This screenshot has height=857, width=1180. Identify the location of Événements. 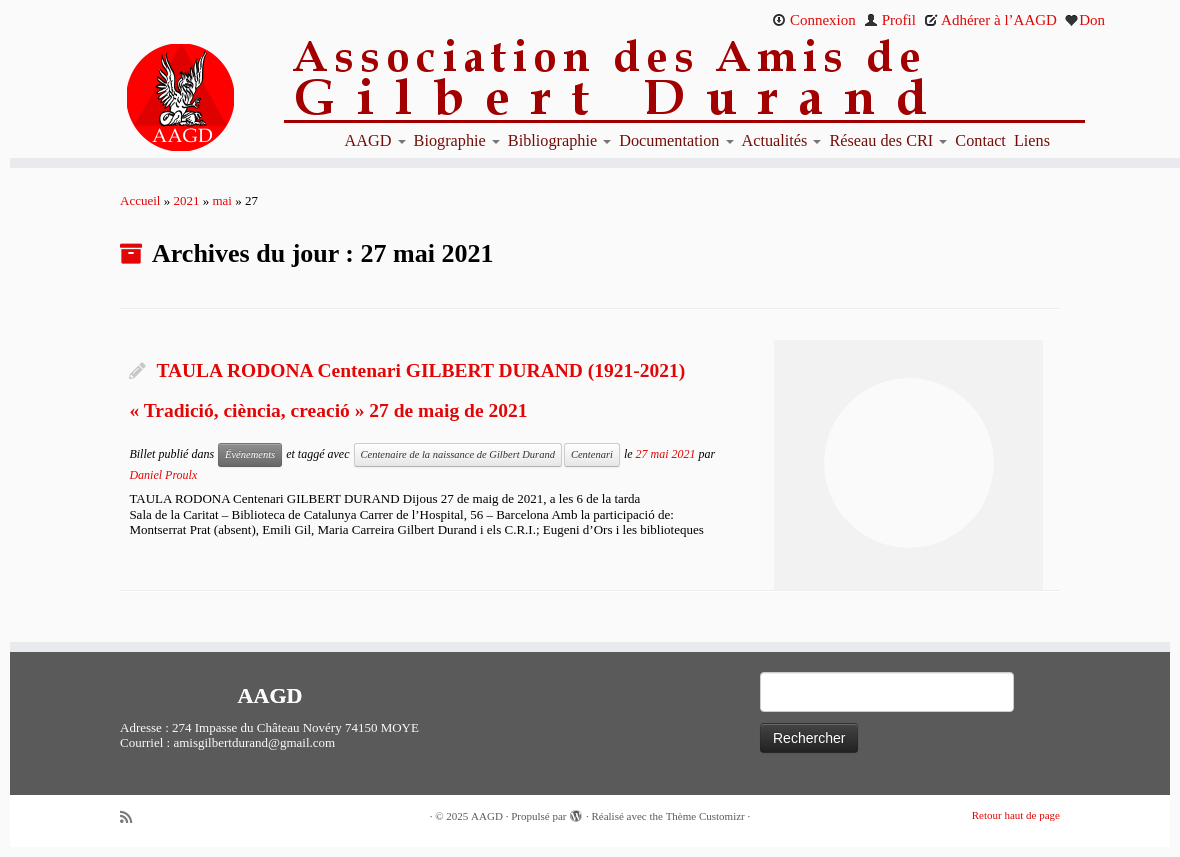
(250, 454).